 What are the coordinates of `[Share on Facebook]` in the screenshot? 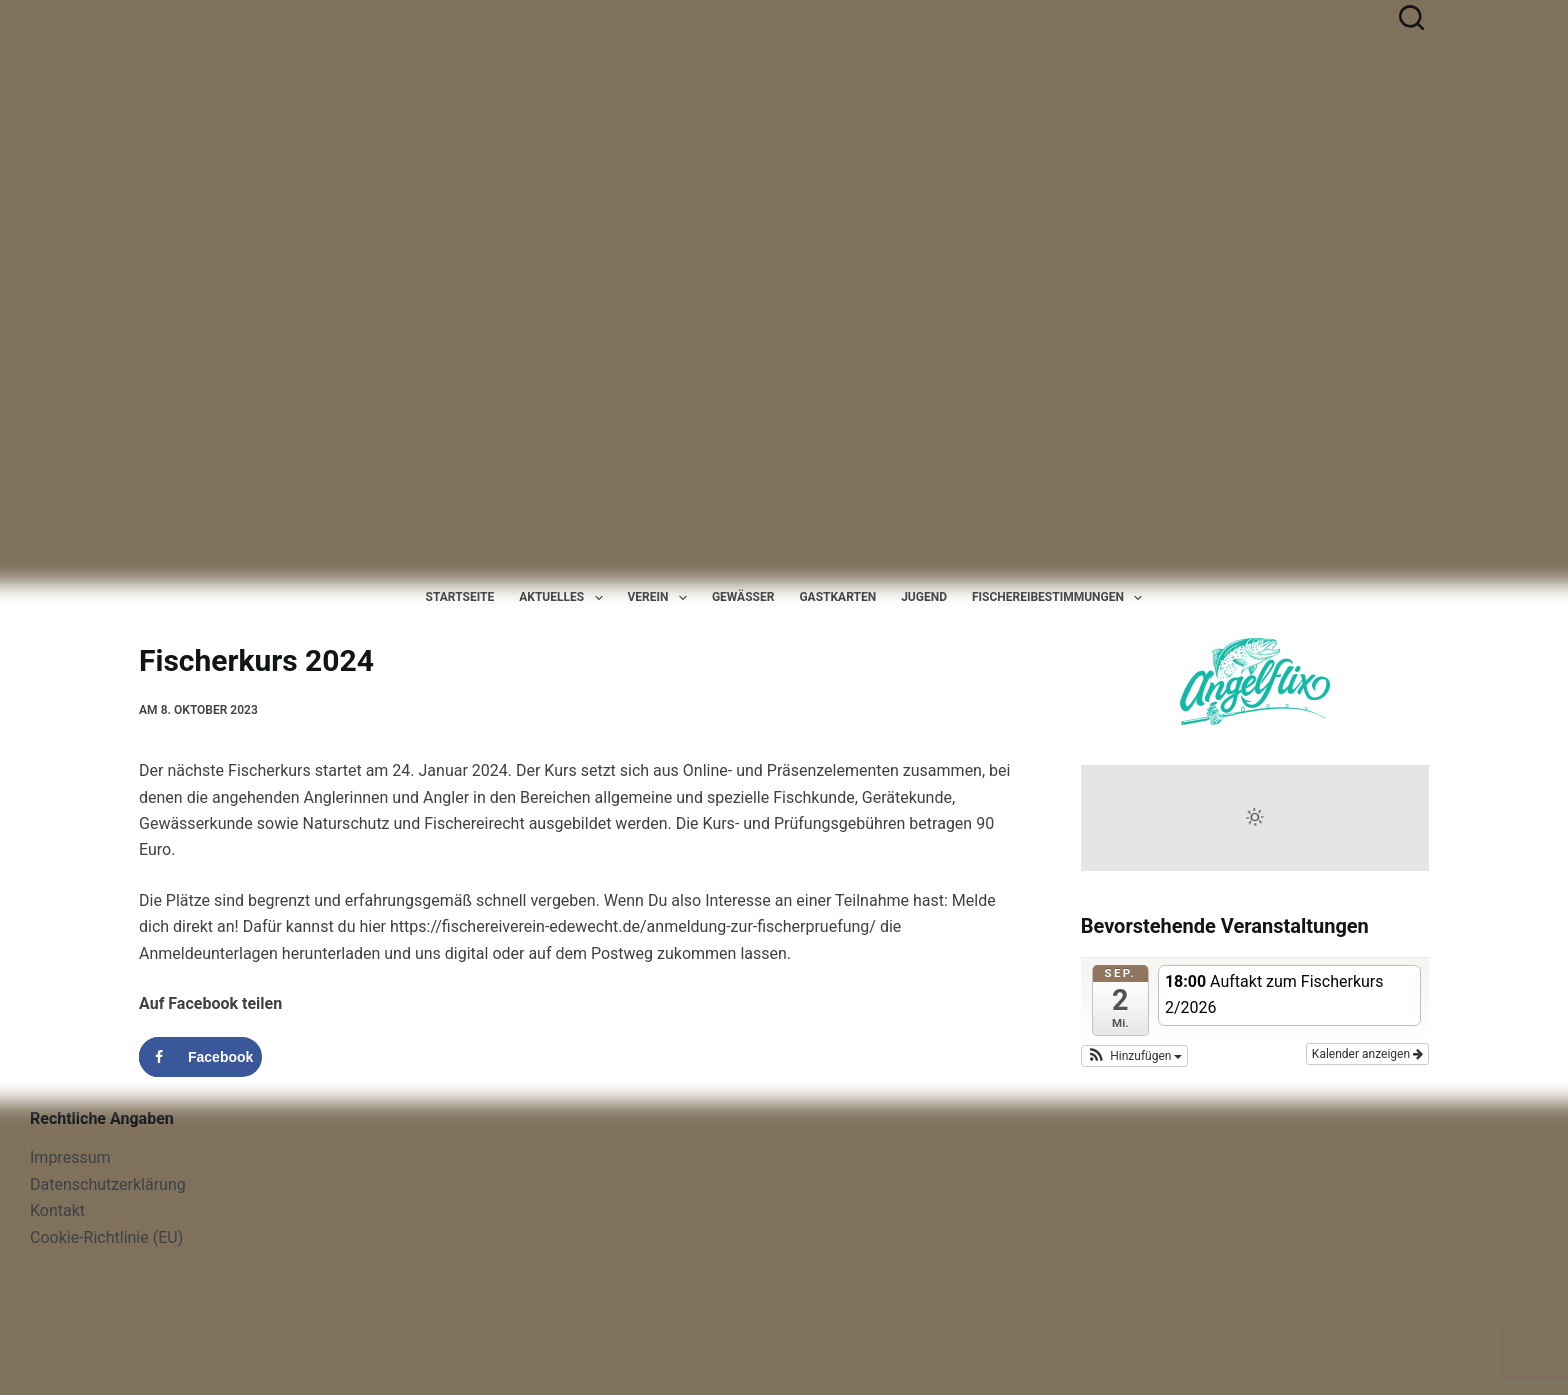 It's located at (200, 1057).